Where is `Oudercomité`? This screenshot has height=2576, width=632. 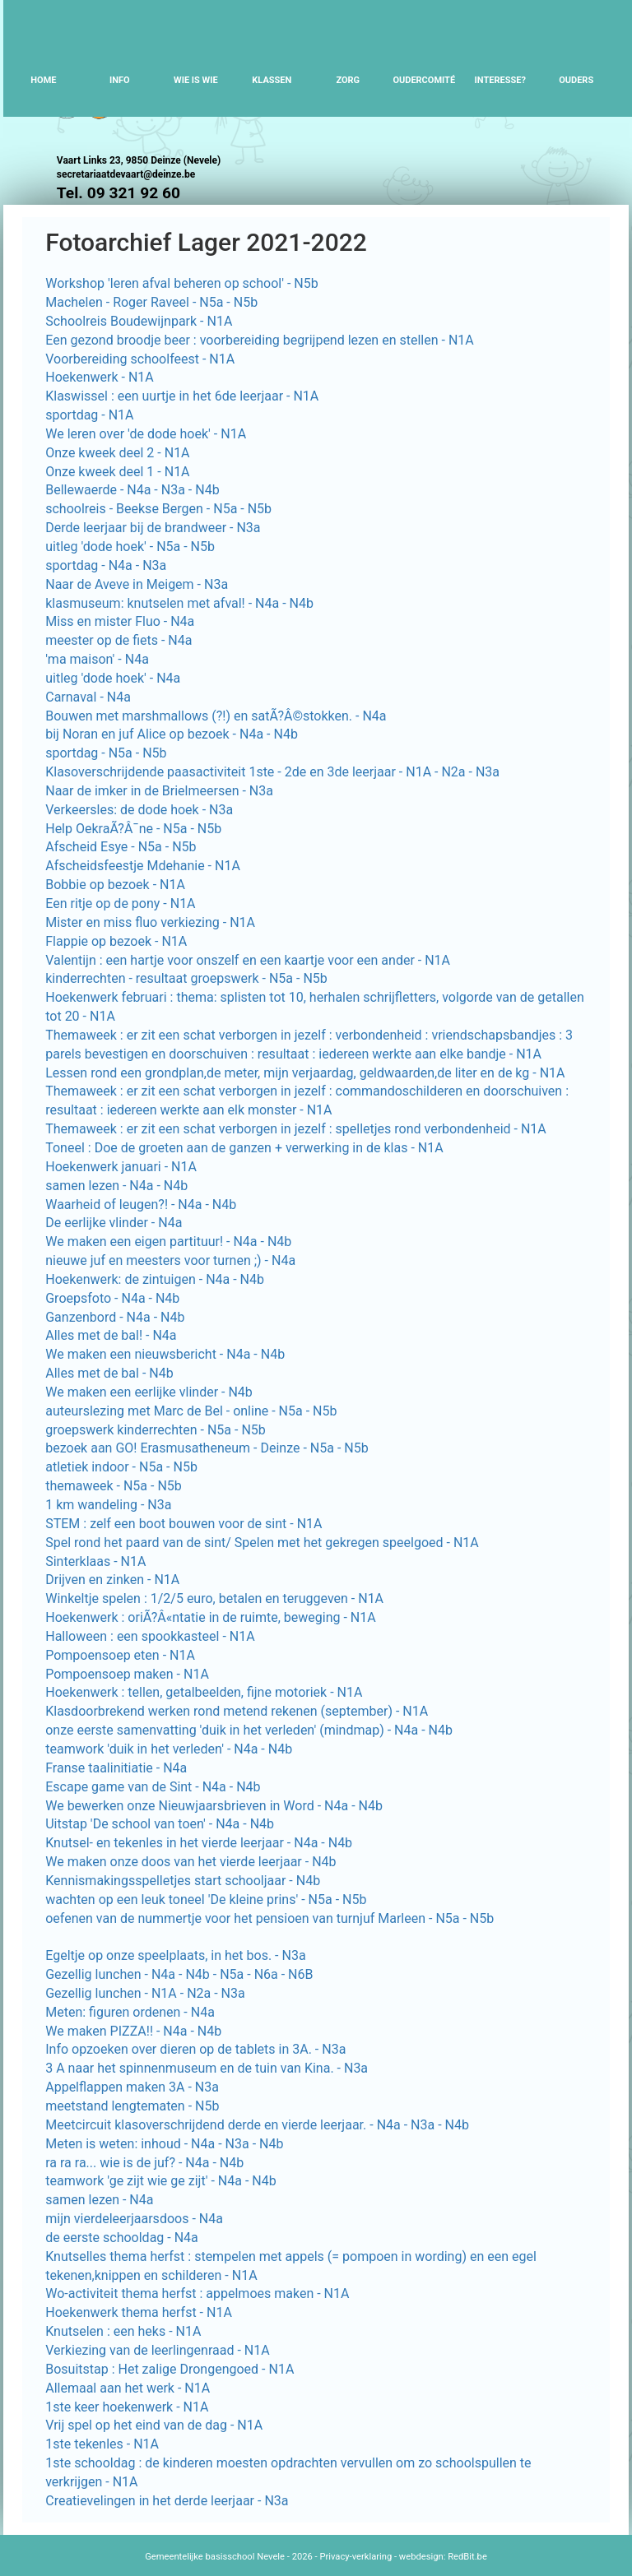 Oudercomité is located at coordinates (424, 80).